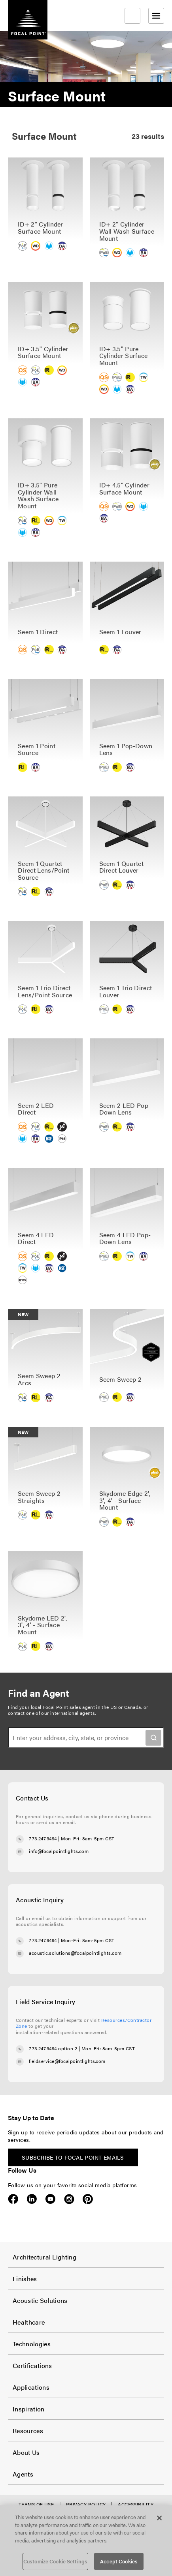 The height and width of the screenshot is (2576, 172). What do you see at coordinates (156, 16) in the screenshot?
I see `[Open menu]` at bounding box center [156, 16].